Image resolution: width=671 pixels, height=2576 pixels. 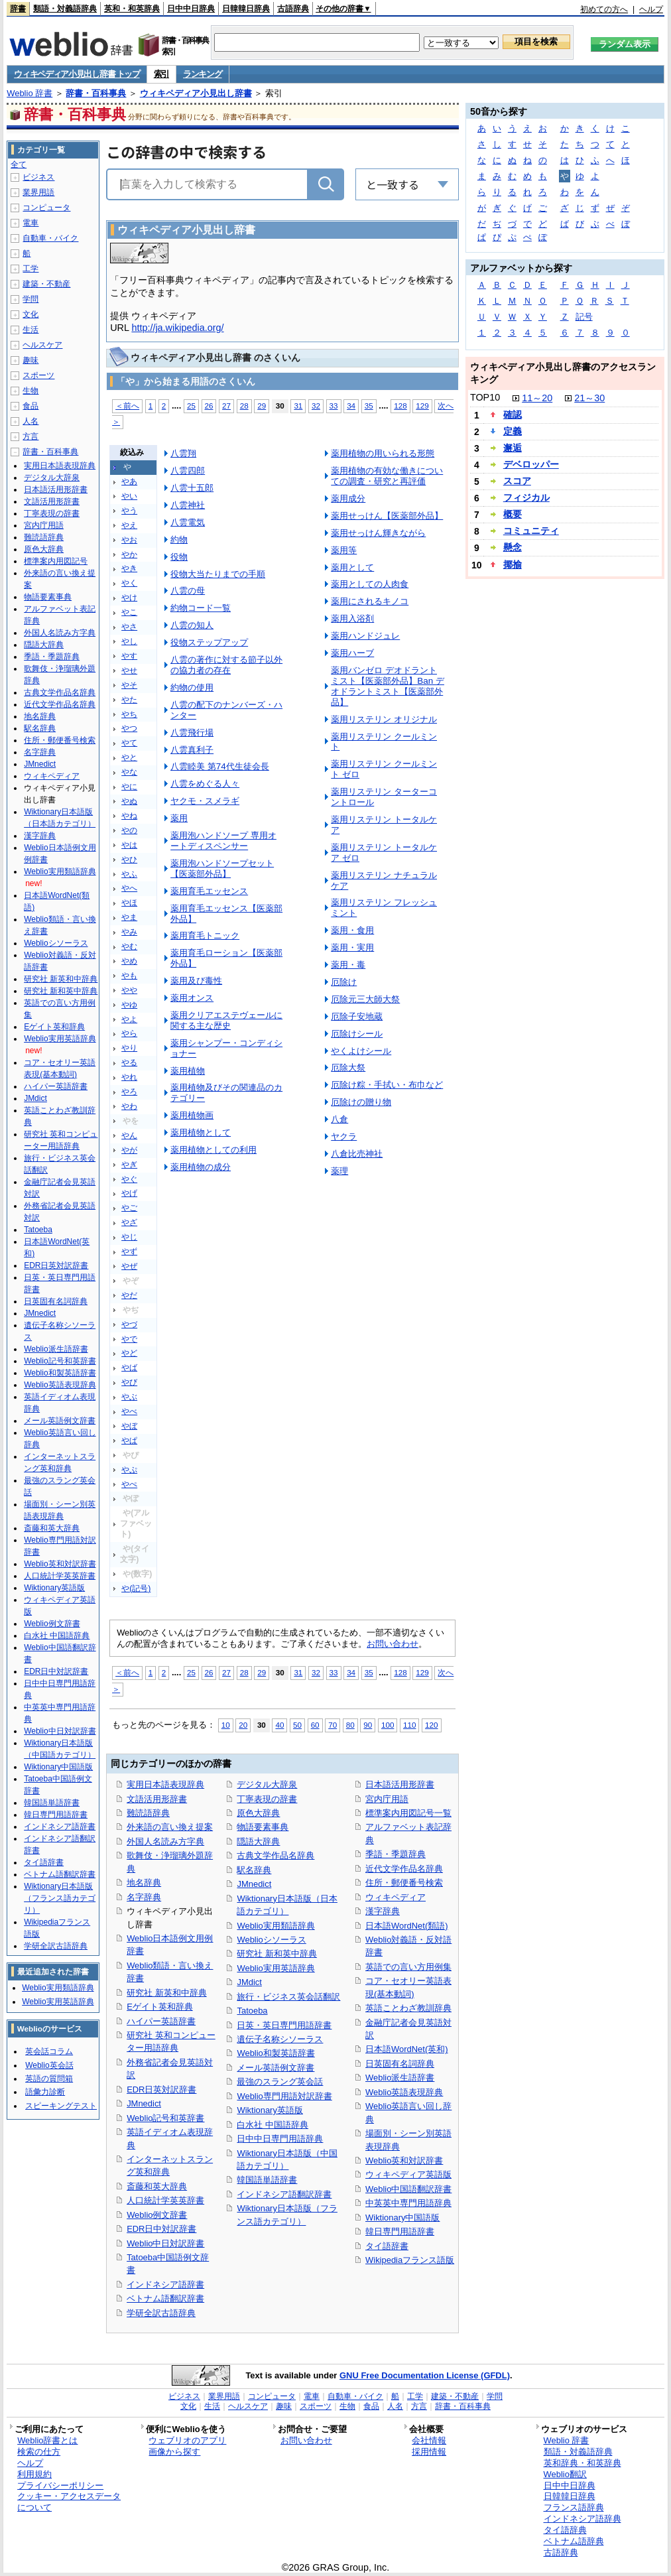 What do you see at coordinates (315, 1724) in the screenshot?
I see `60` at bounding box center [315, 1724].